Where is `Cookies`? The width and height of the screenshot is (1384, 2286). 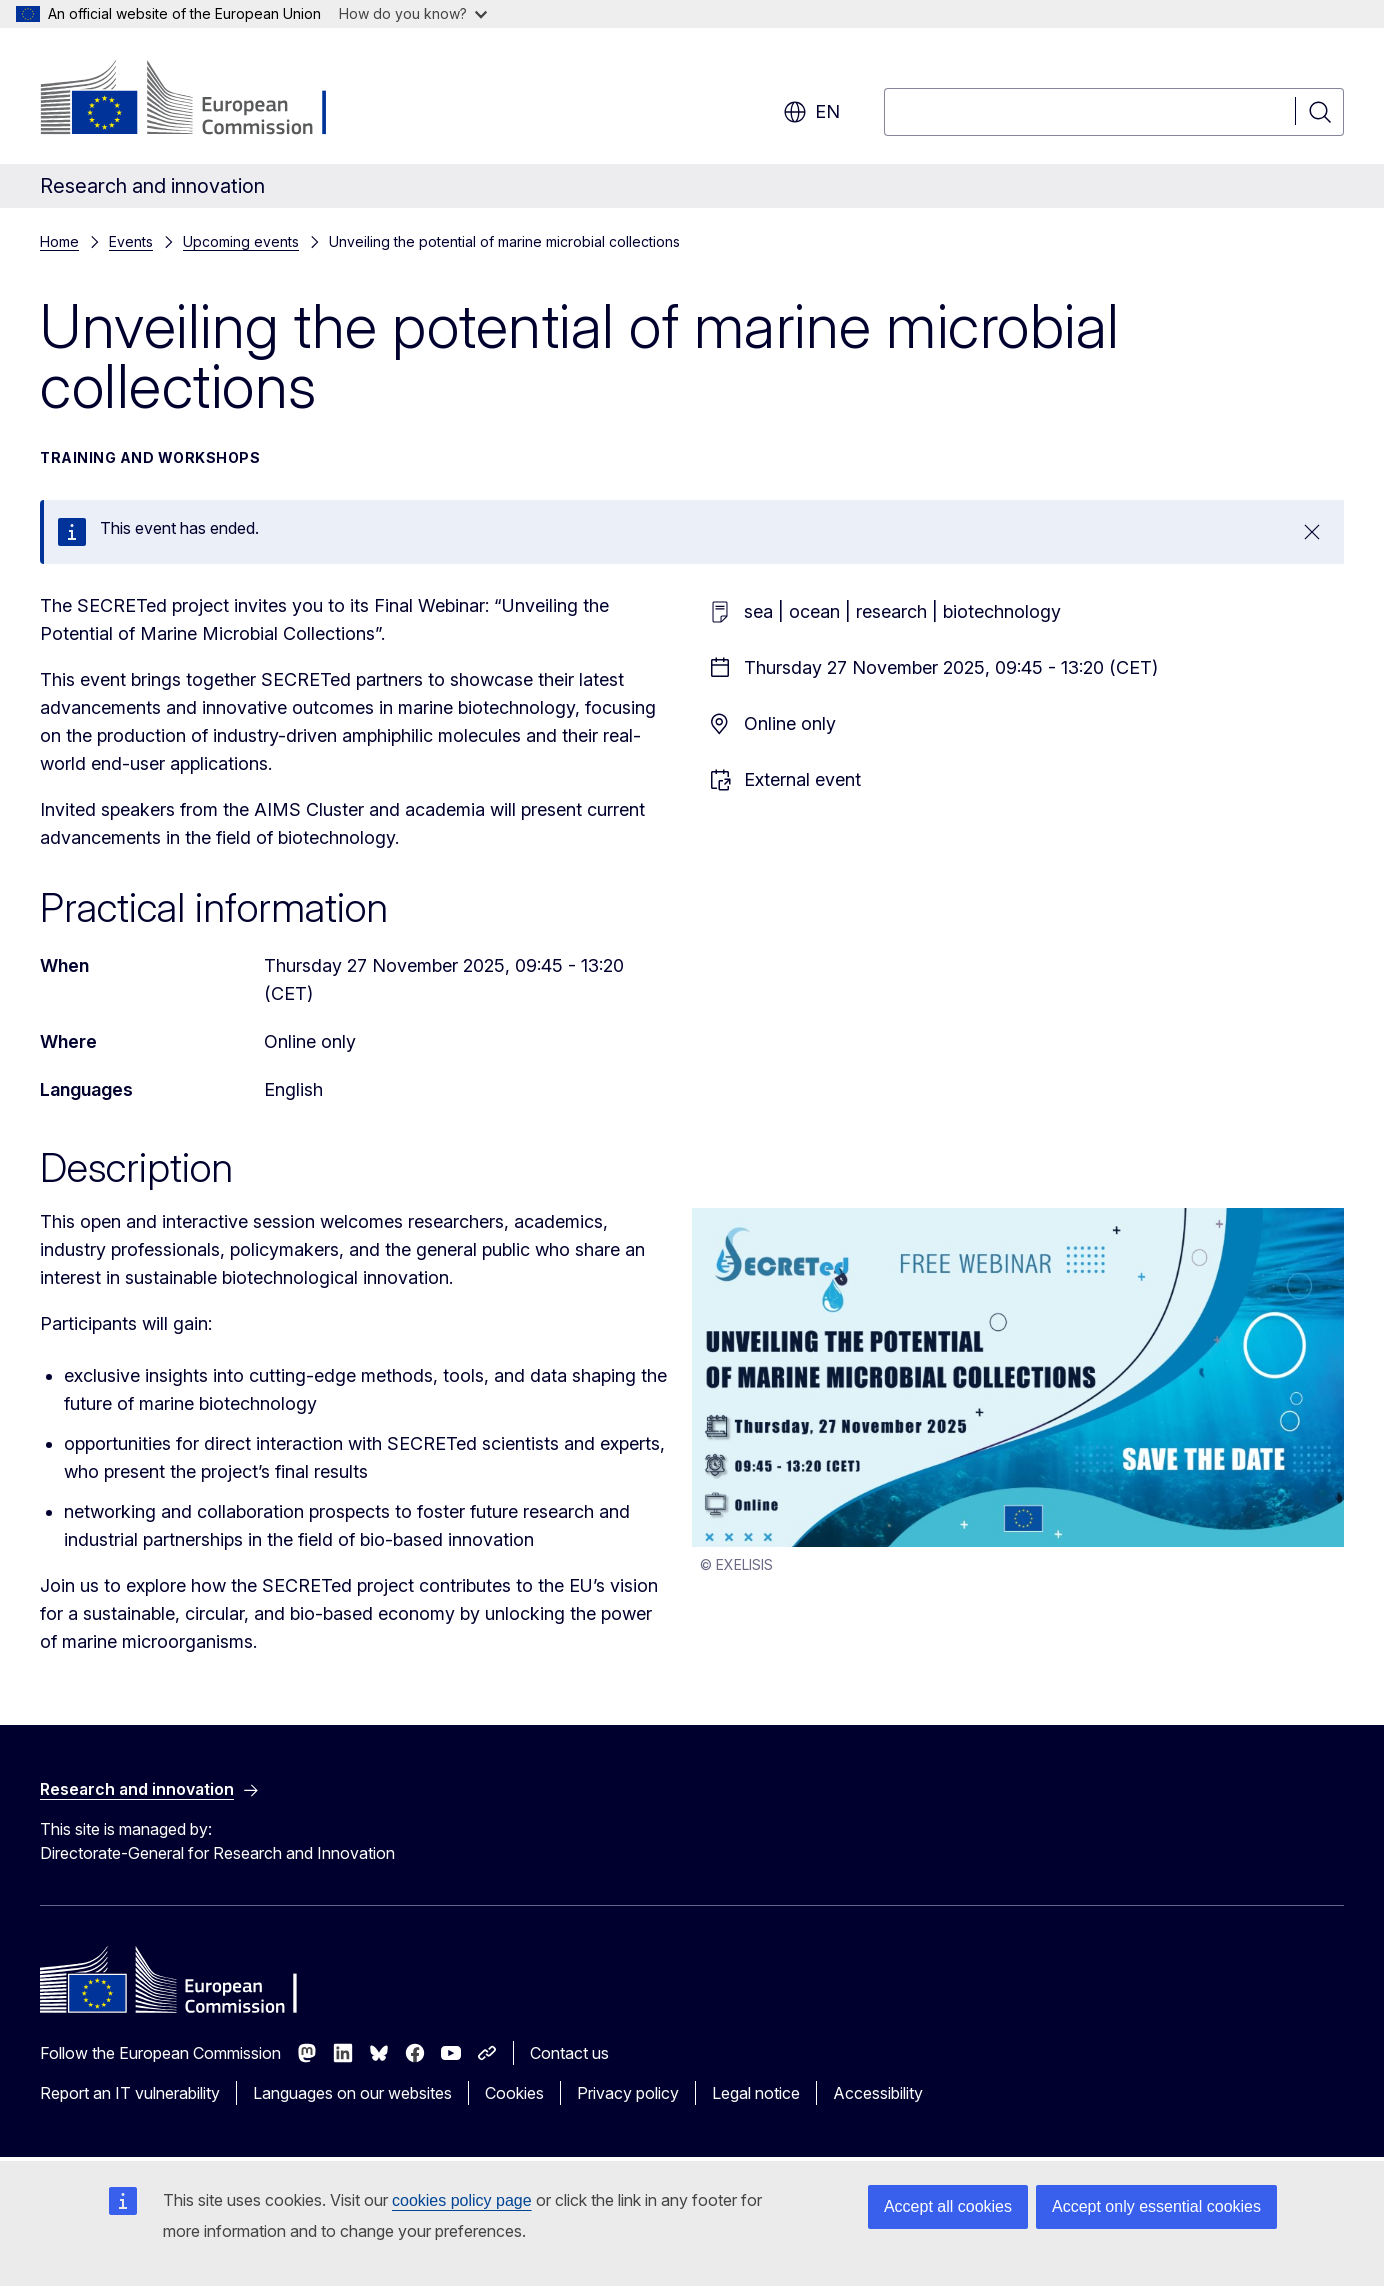
Cookies is located at coordinates (514, 2093).